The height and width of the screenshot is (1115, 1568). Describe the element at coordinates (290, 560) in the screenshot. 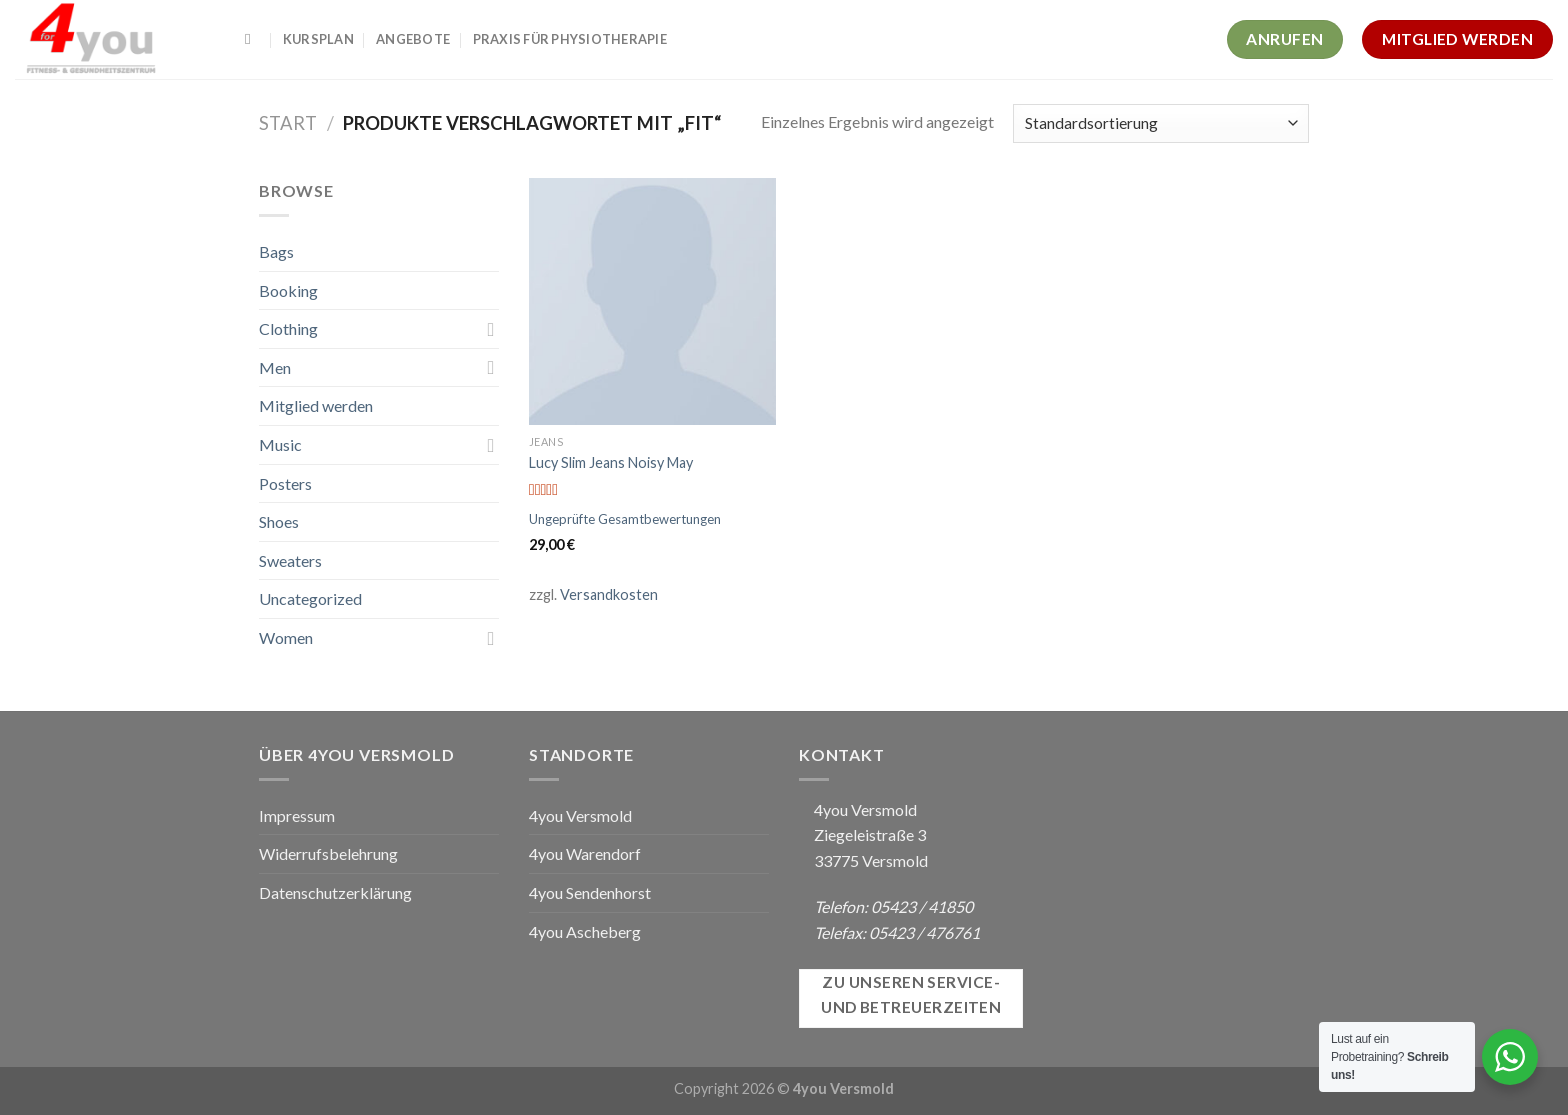

I see `Sweaters` at that location.